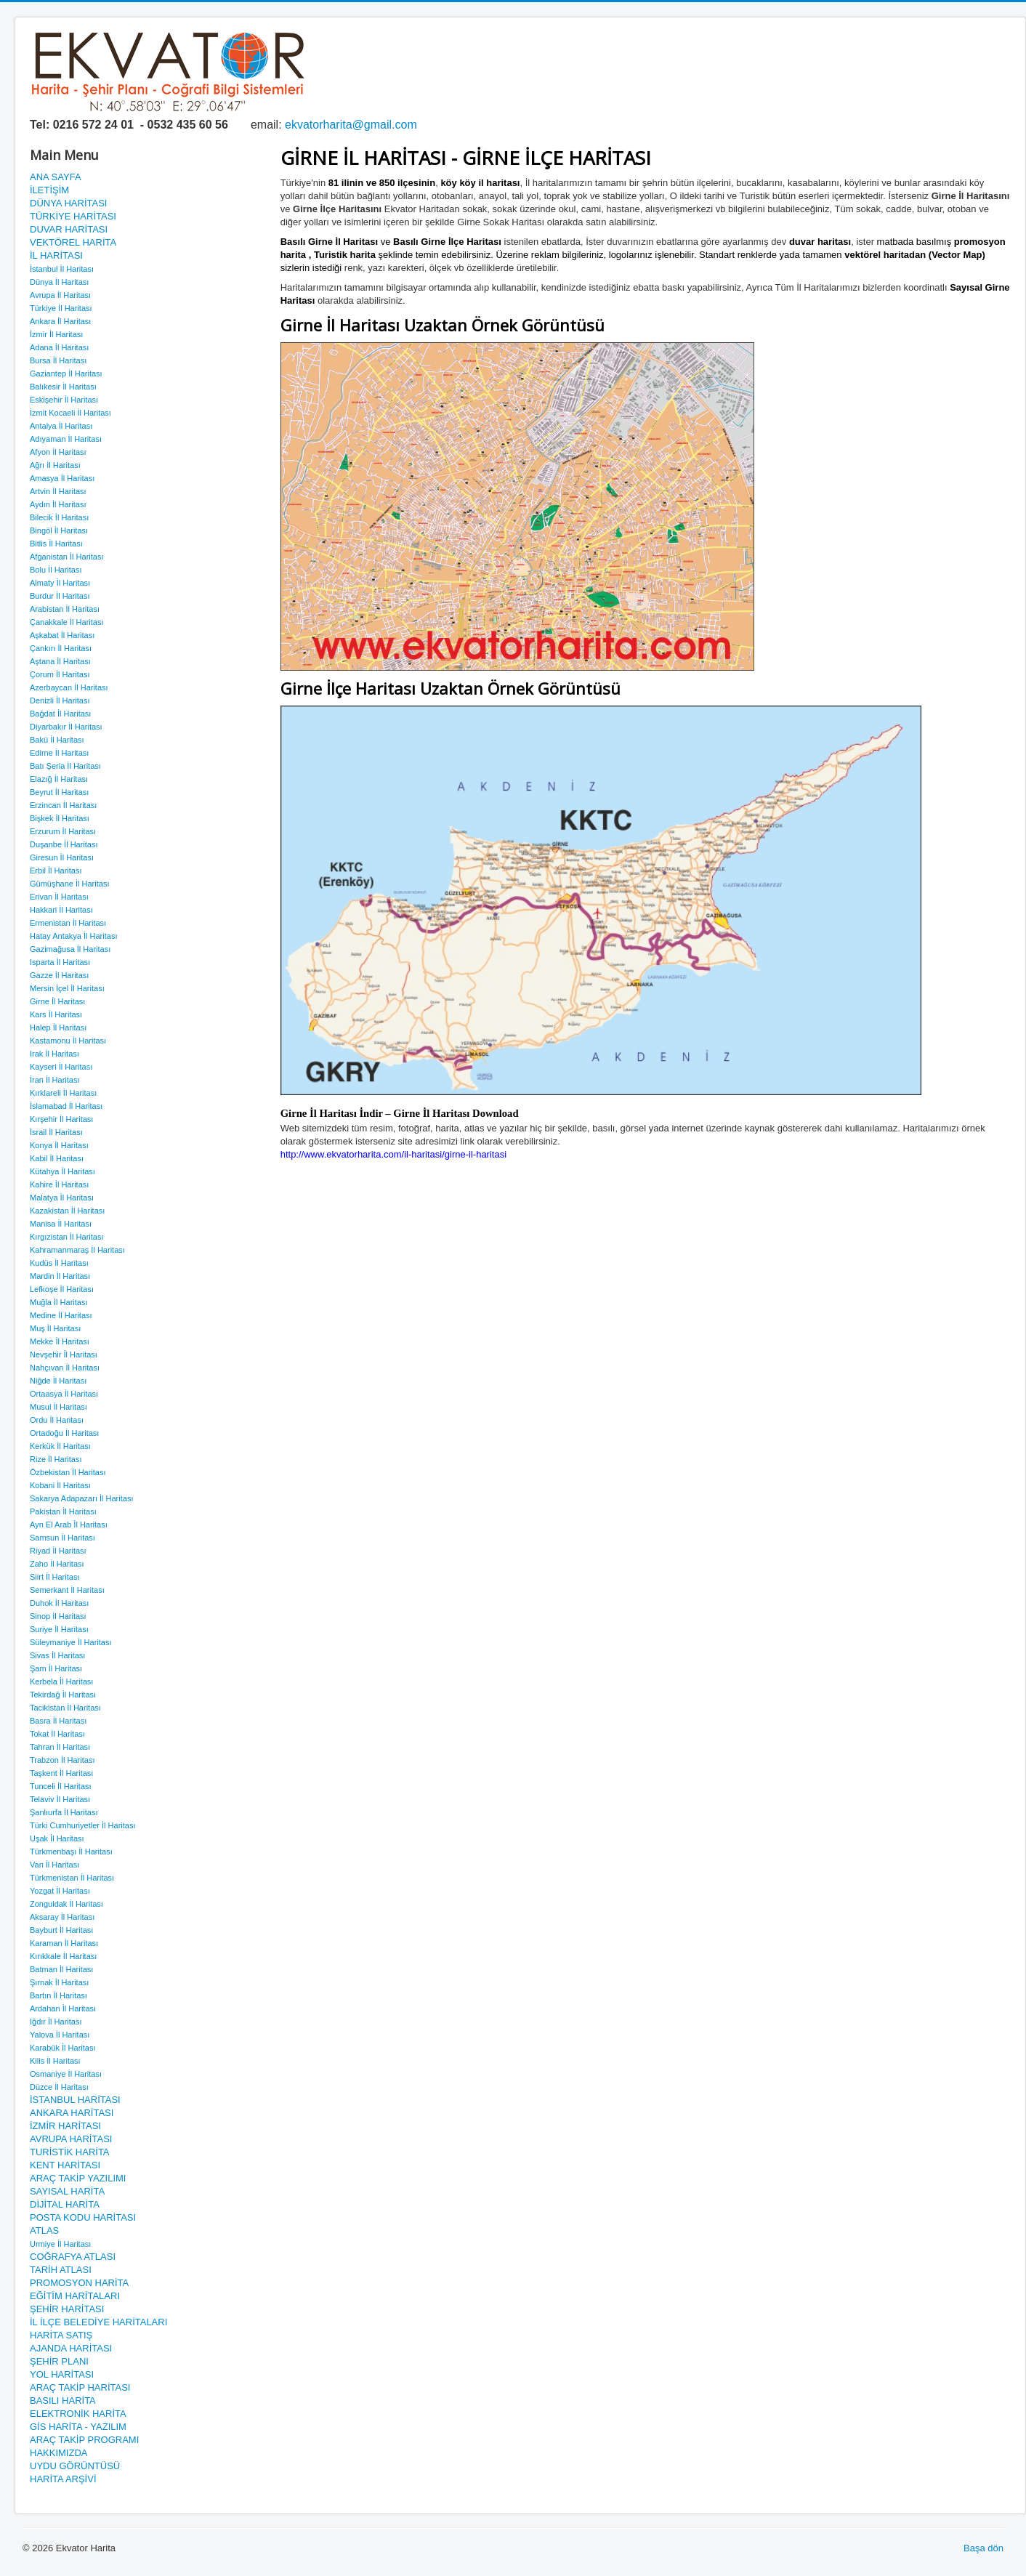  What do you see at coordinates (63, 2400) in the screenshot?
I see `BASILI HARİTA` at bounding box center [63, 2400].